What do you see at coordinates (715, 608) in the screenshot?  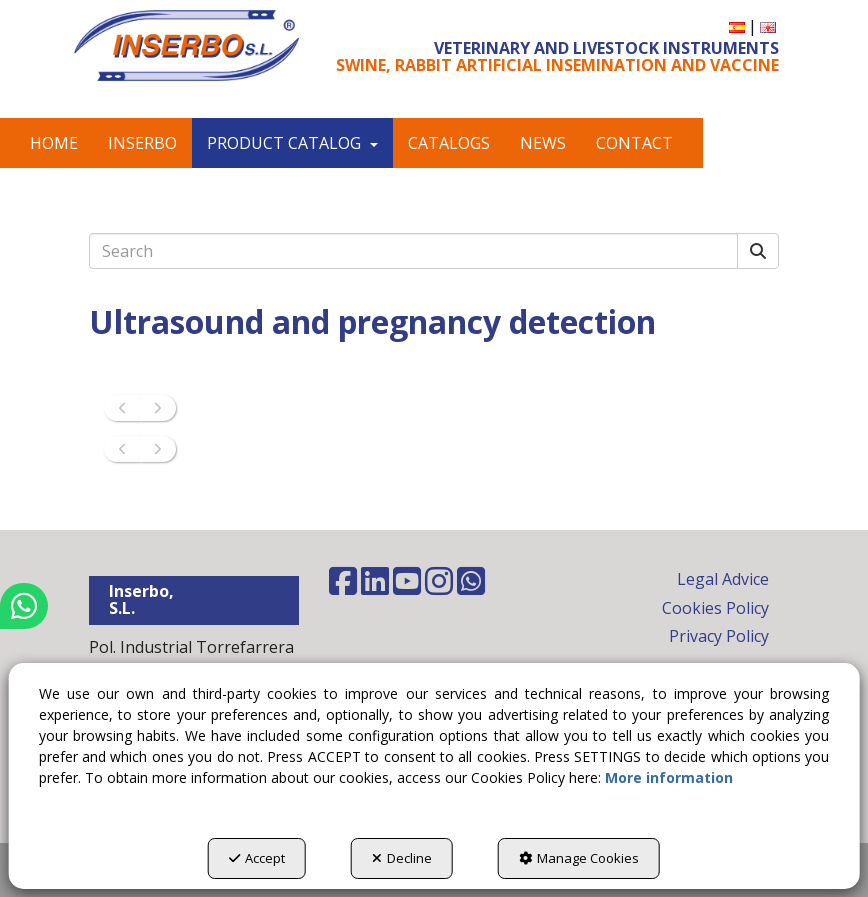 I see `Cookies Policy [button]` at bounding box center [715, 608].